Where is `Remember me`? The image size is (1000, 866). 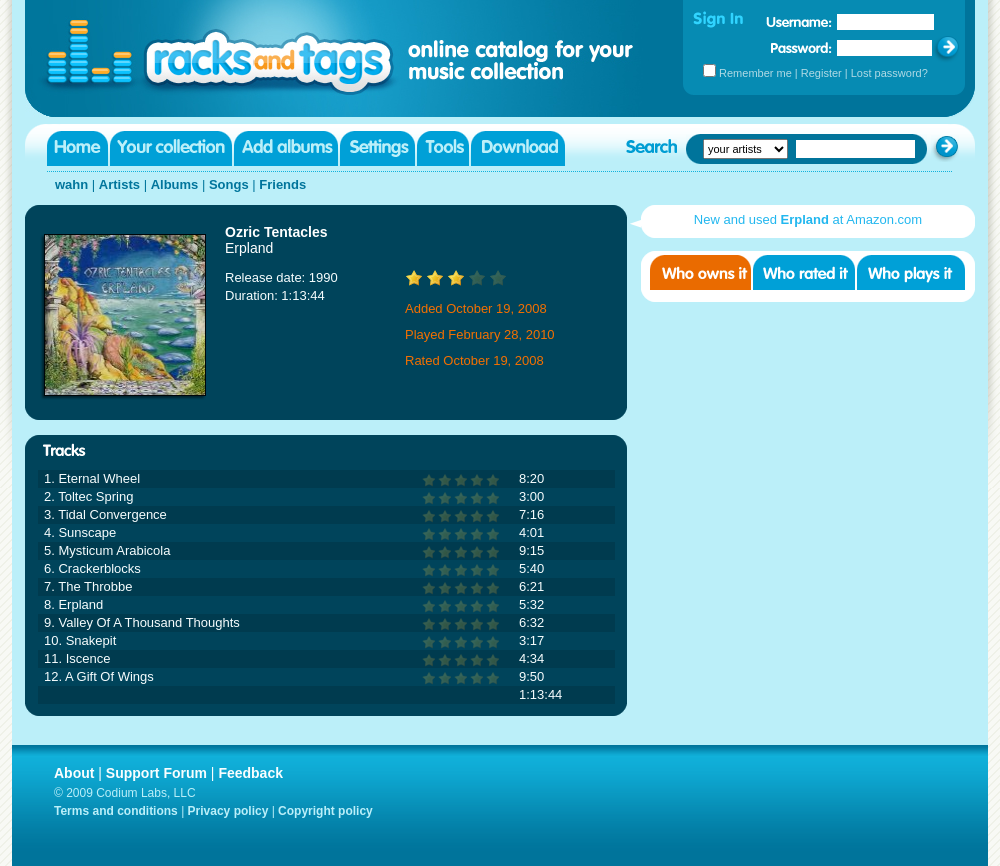
Remember me is located at coordinates (755, 73).